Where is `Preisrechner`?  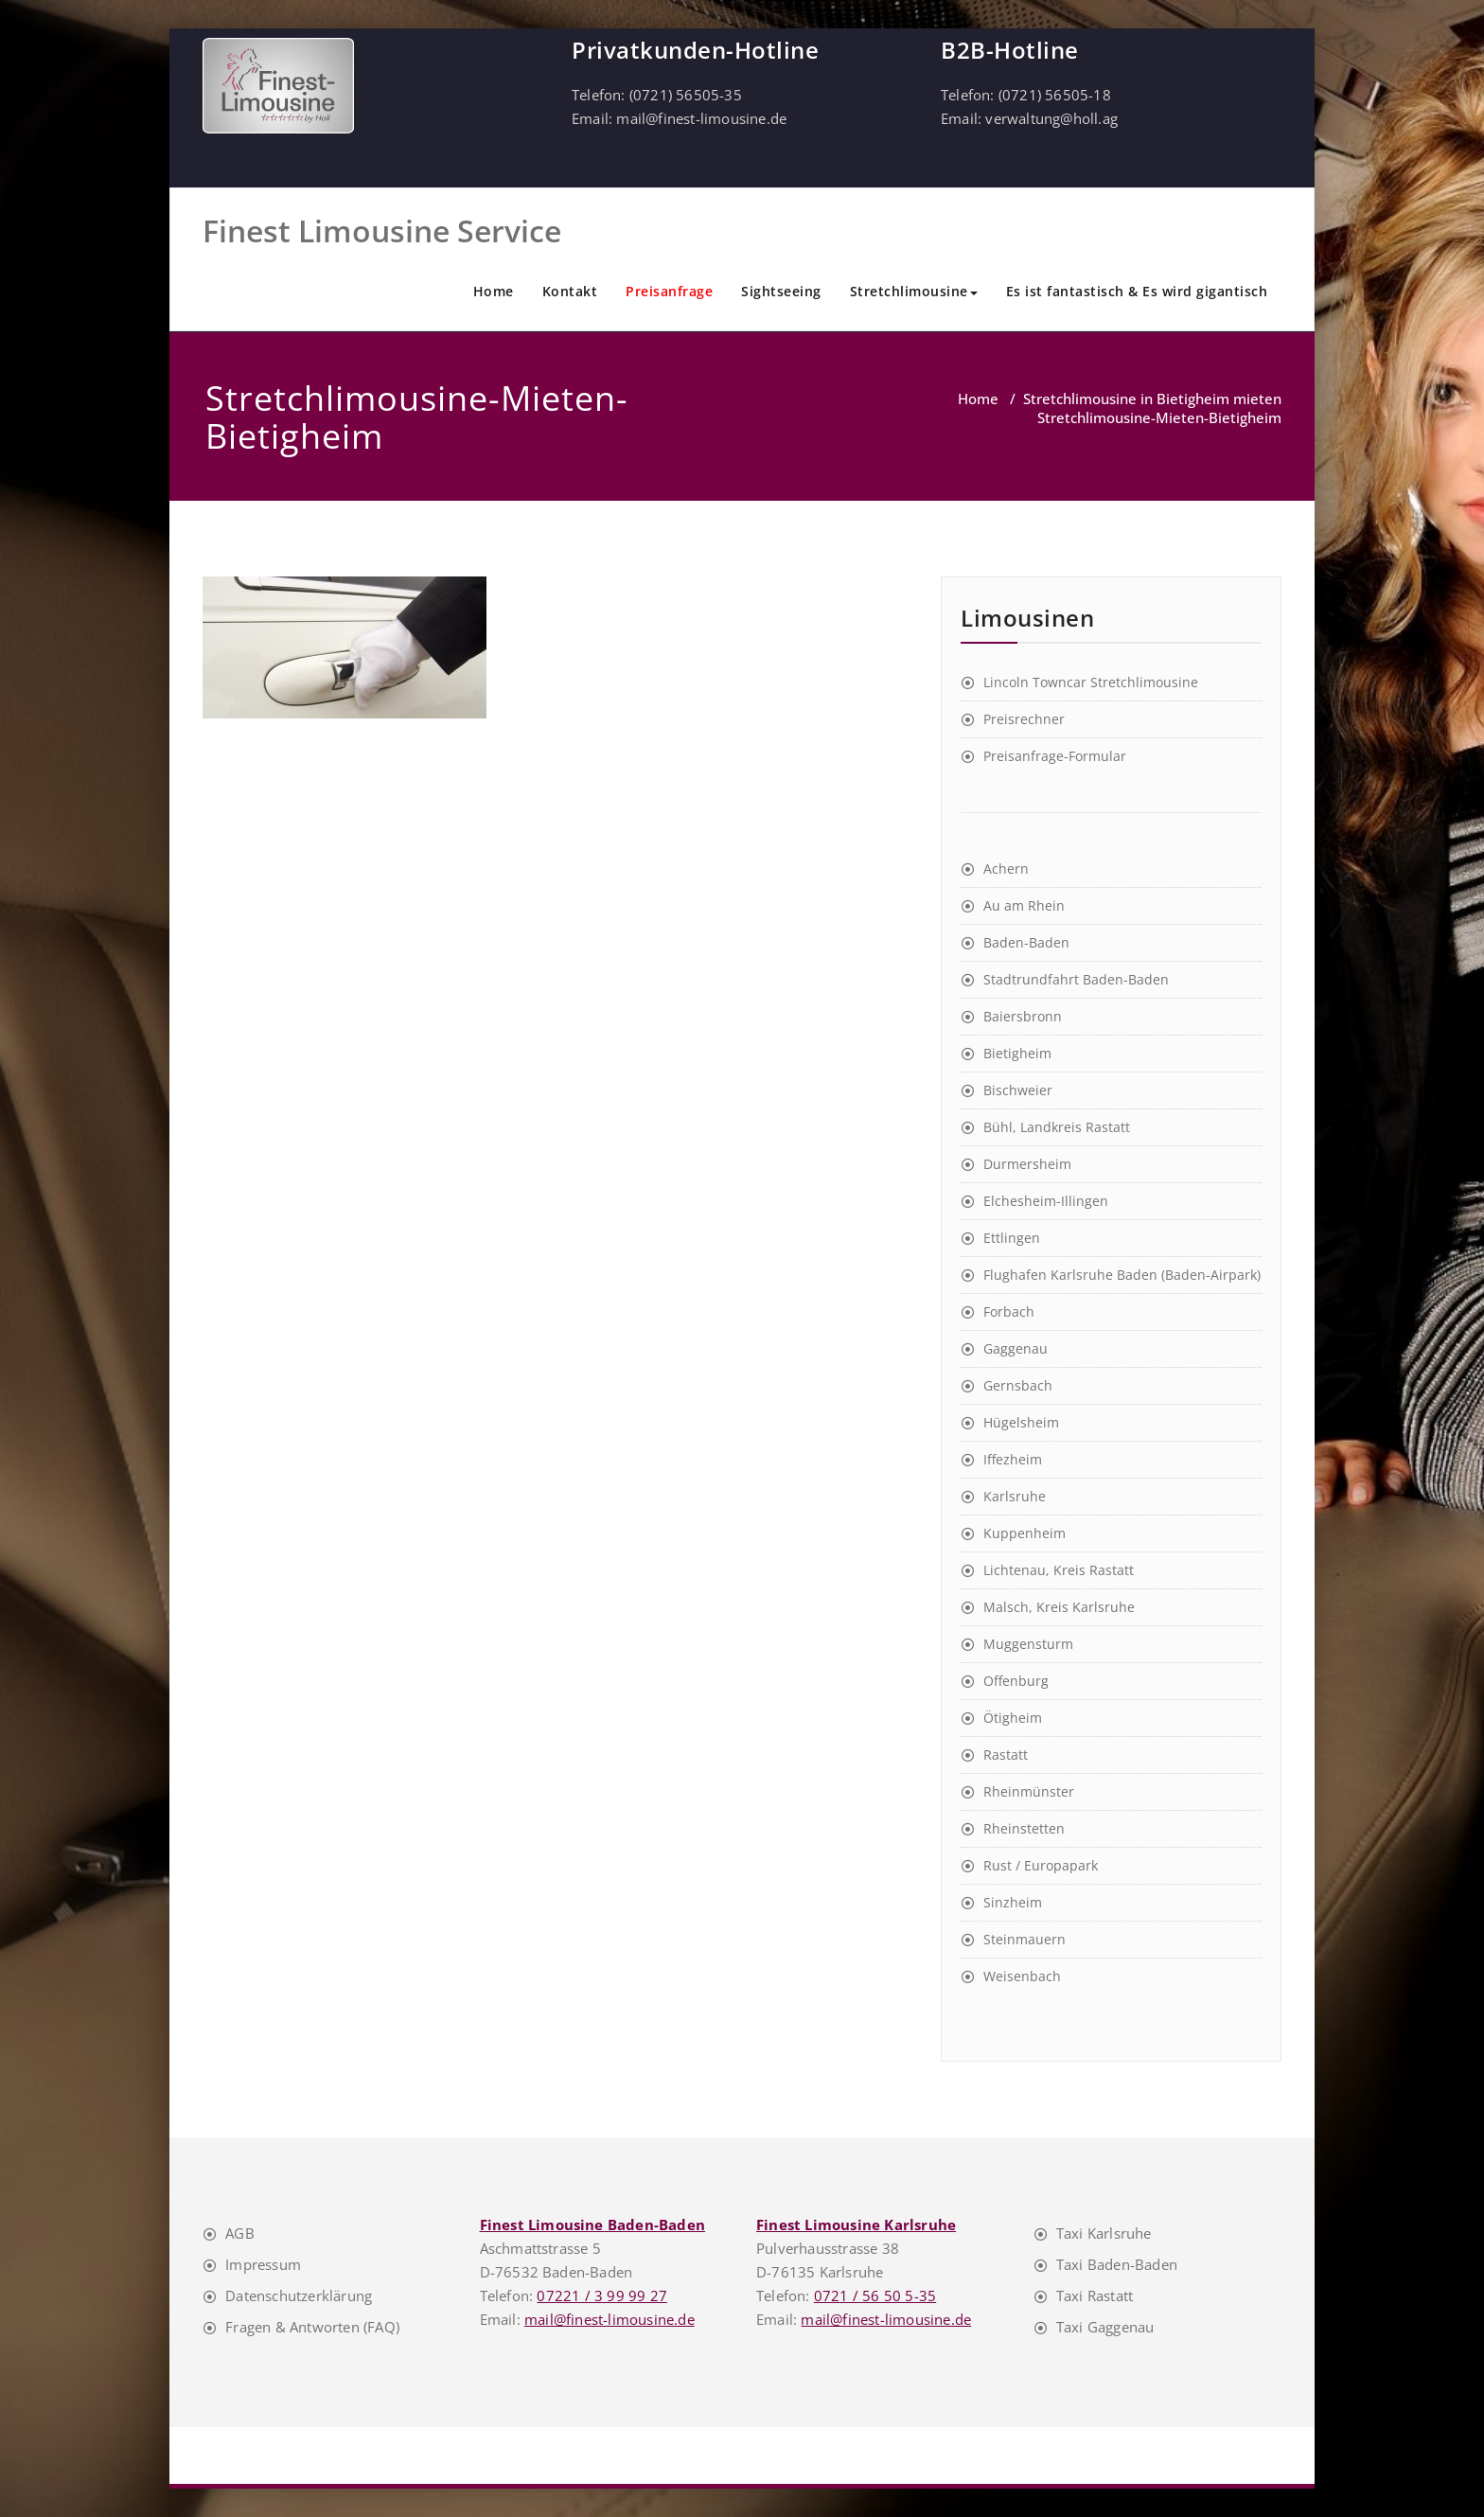 Preisrechner is located at coordinates (1024, 719).